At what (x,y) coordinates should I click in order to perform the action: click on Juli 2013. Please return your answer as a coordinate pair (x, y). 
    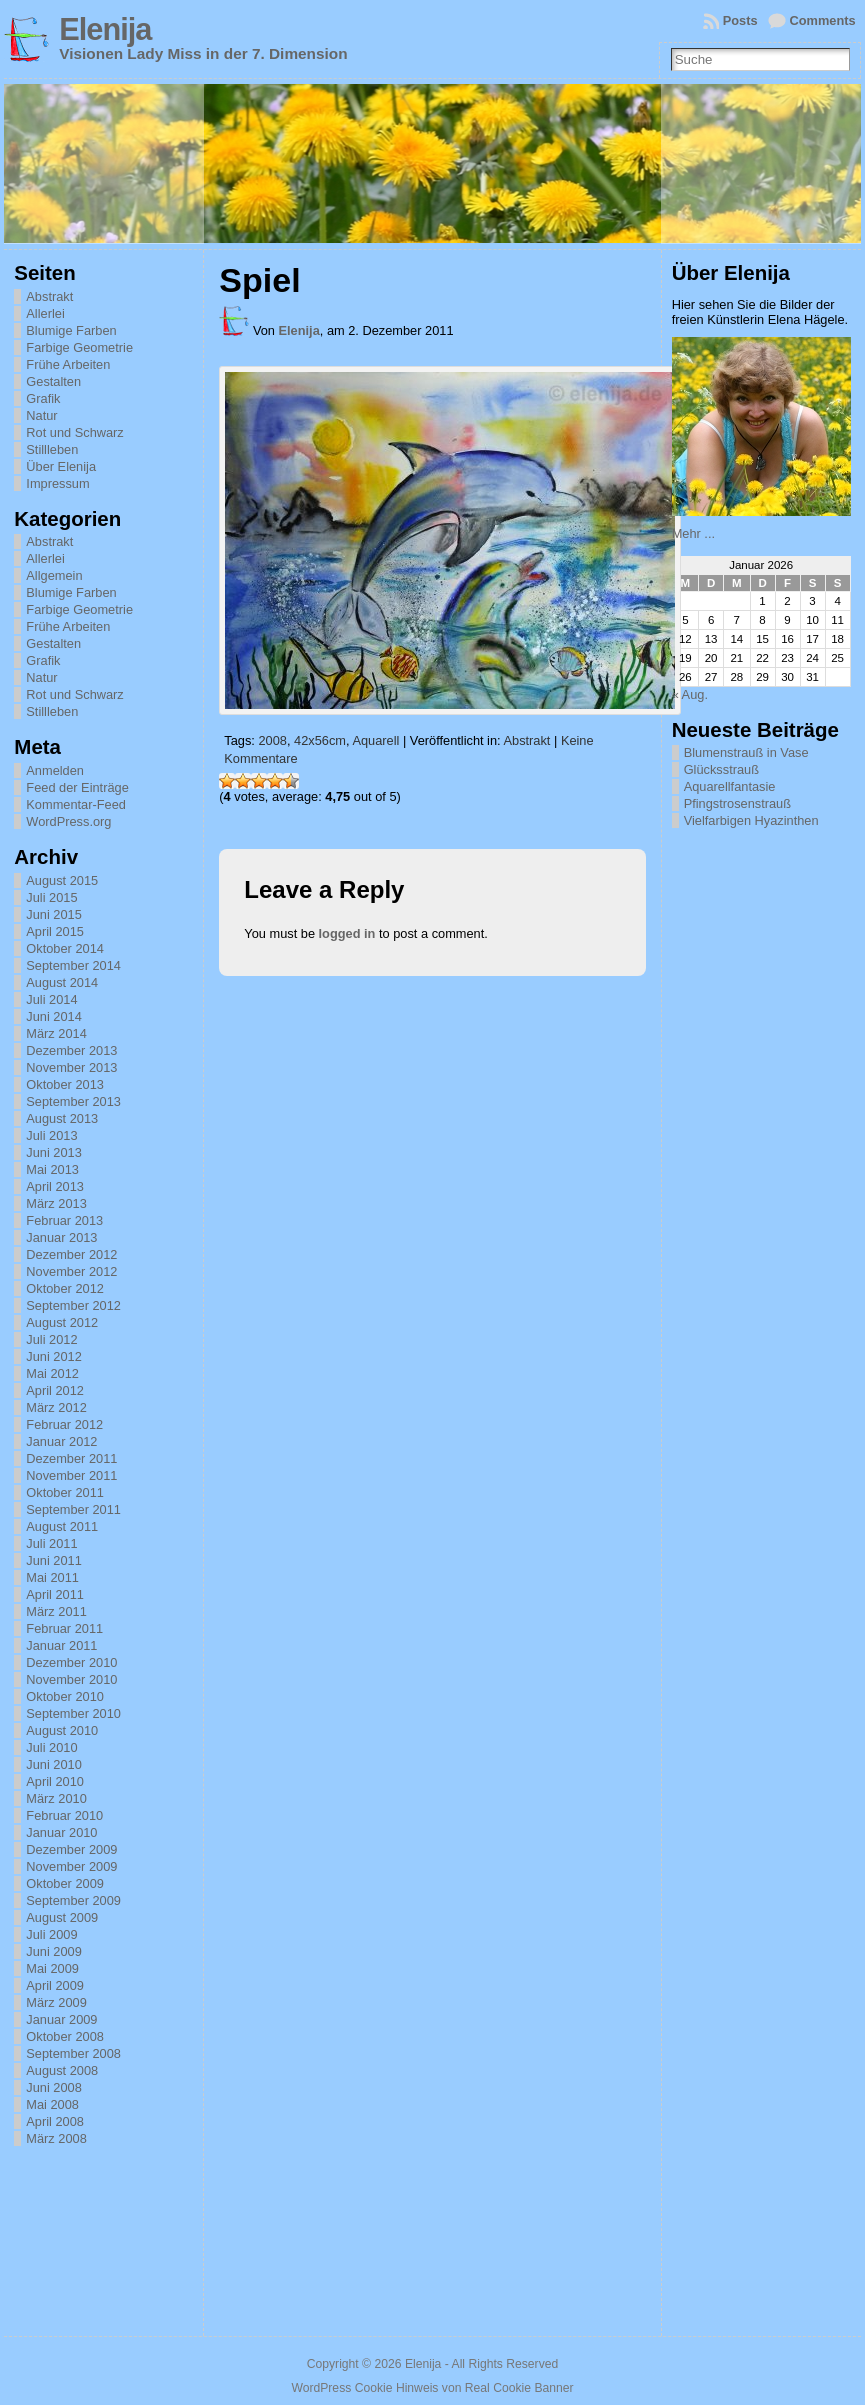
    Looking at the image, I should click on (51, 1135).